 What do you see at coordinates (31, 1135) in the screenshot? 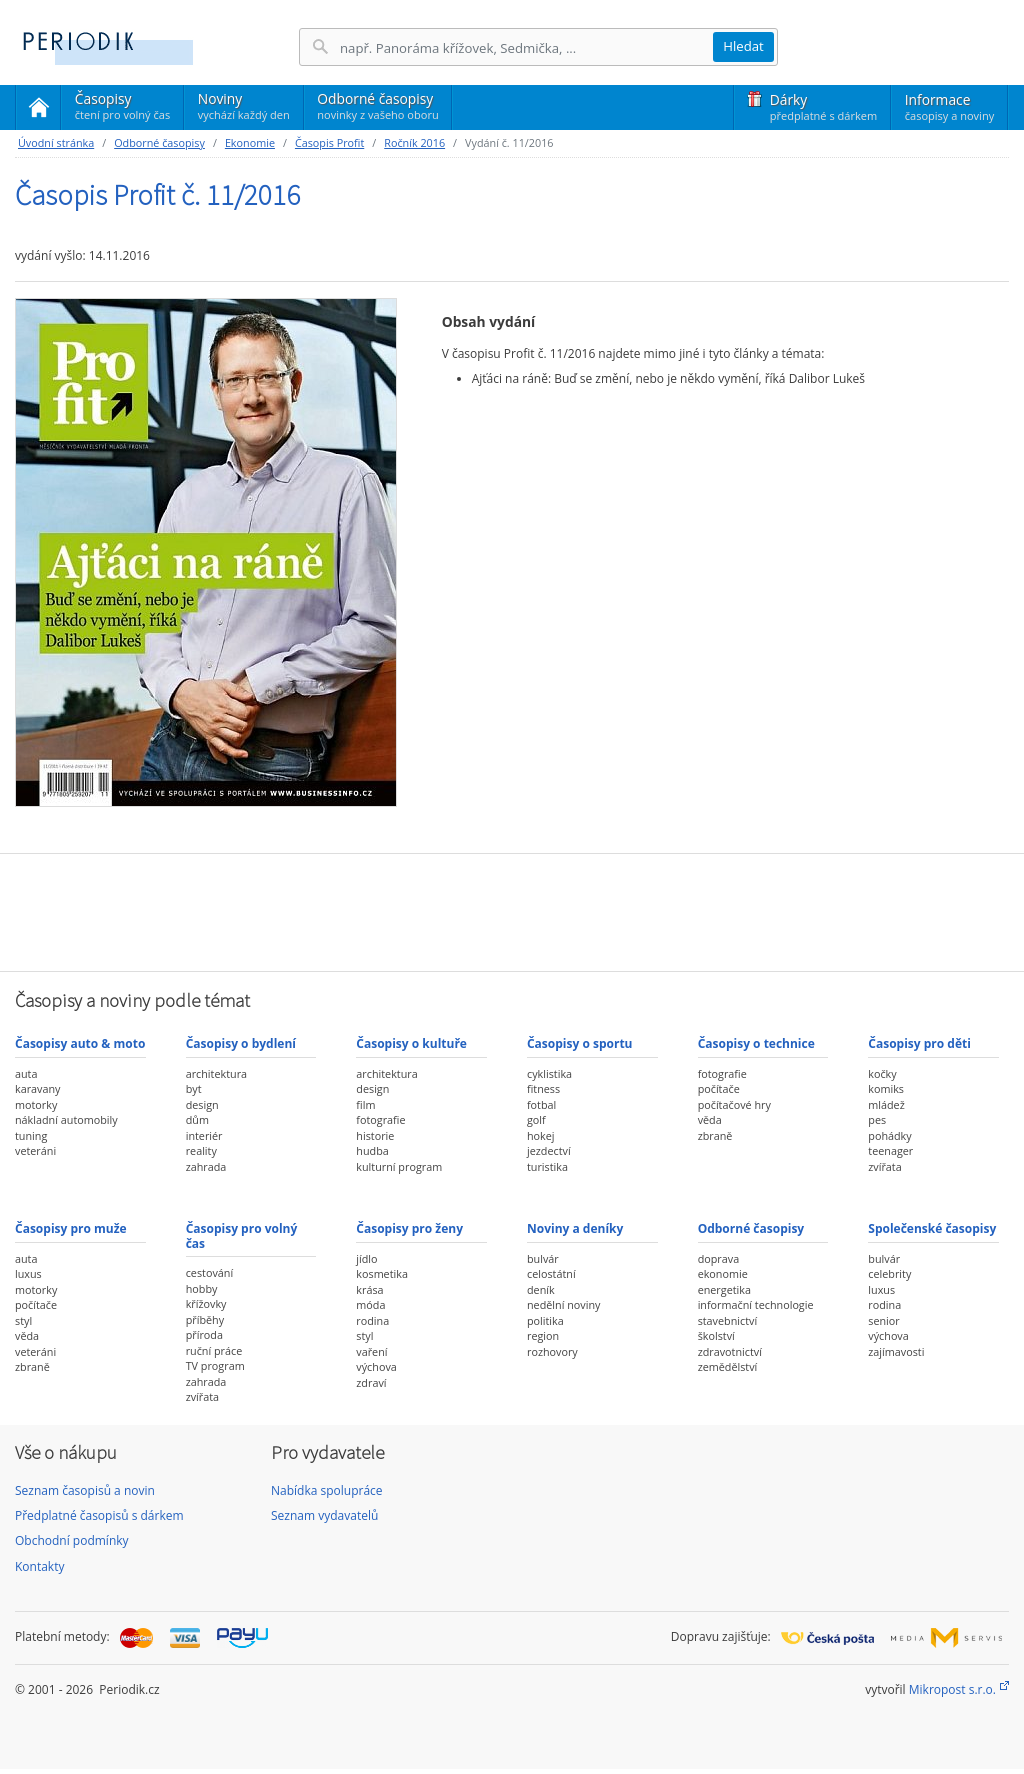
I see `tuning` at bounding box center [31, 1135].